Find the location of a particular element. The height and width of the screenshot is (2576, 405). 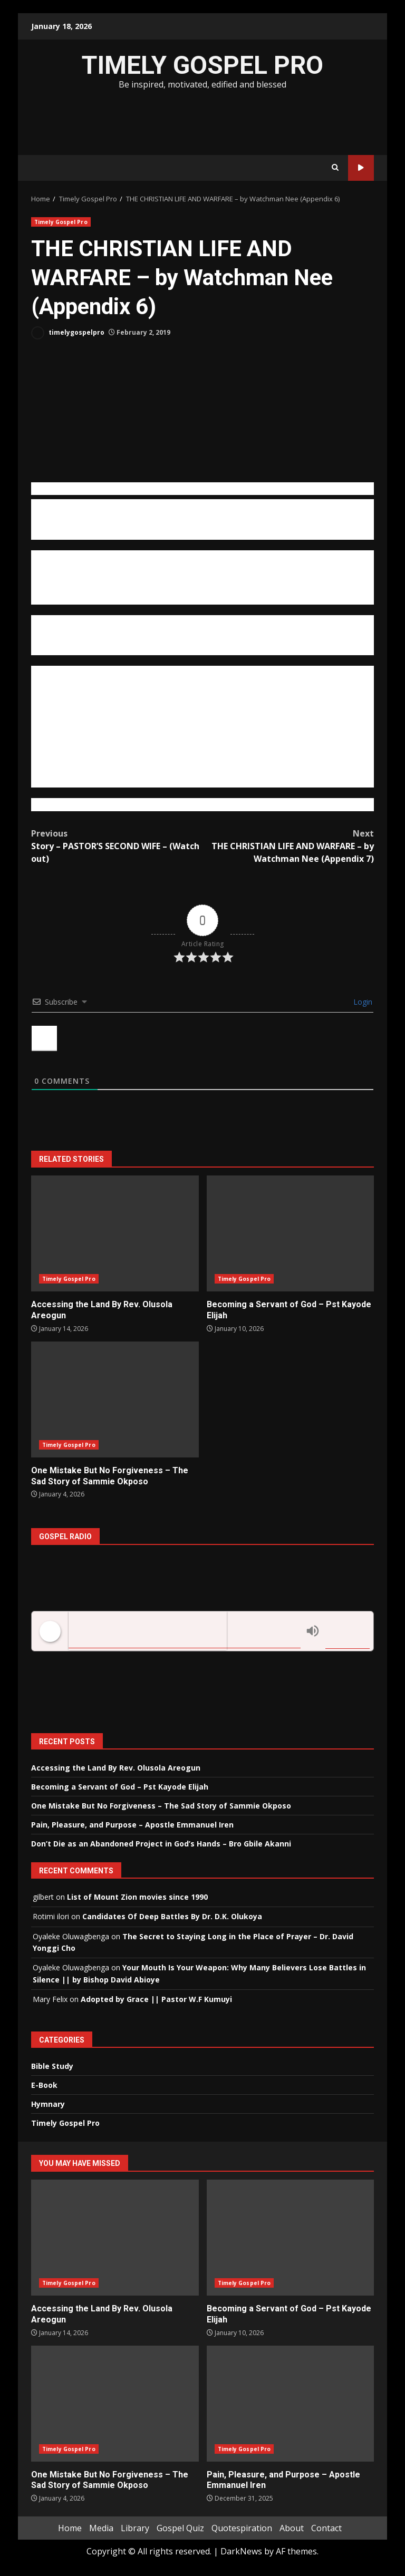

Login is located at coordinates (361, 1002).